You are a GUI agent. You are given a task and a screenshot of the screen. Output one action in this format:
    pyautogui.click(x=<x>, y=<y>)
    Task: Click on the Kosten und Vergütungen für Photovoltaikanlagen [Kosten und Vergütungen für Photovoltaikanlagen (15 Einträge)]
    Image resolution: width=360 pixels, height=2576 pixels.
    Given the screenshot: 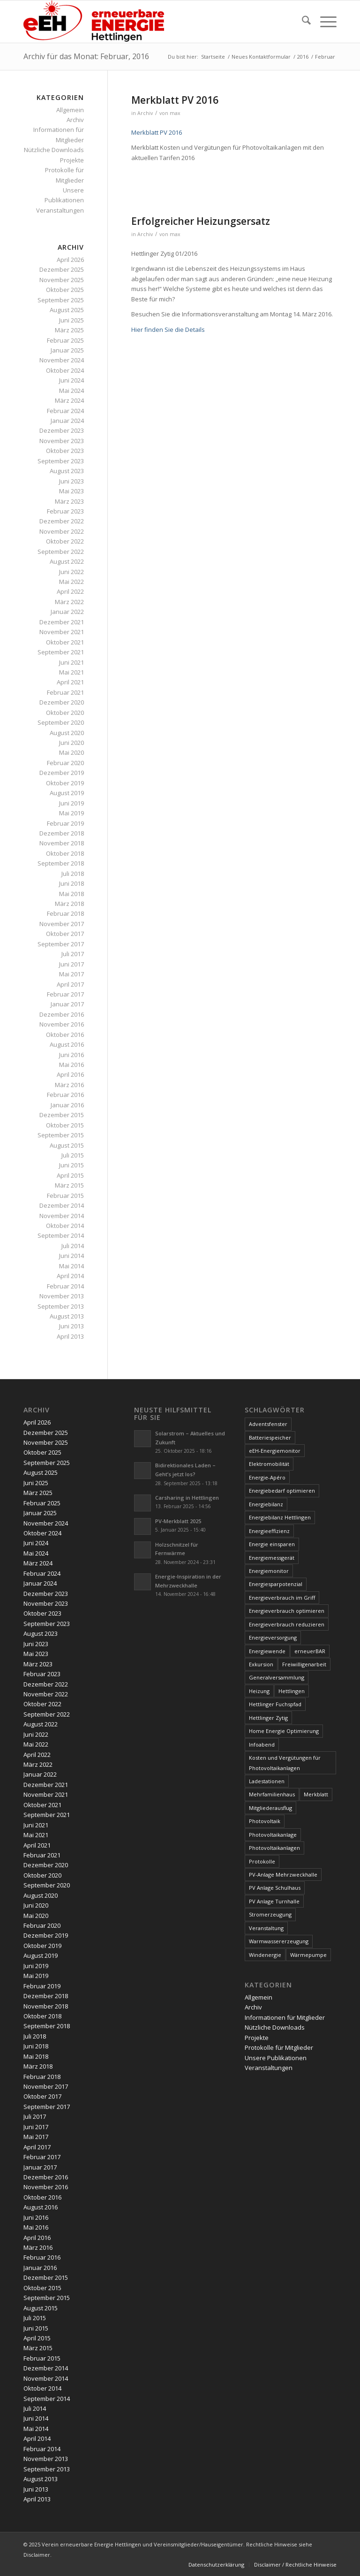 What is the action you would take?
    pyautogui.click(x=285, y=1762)
    